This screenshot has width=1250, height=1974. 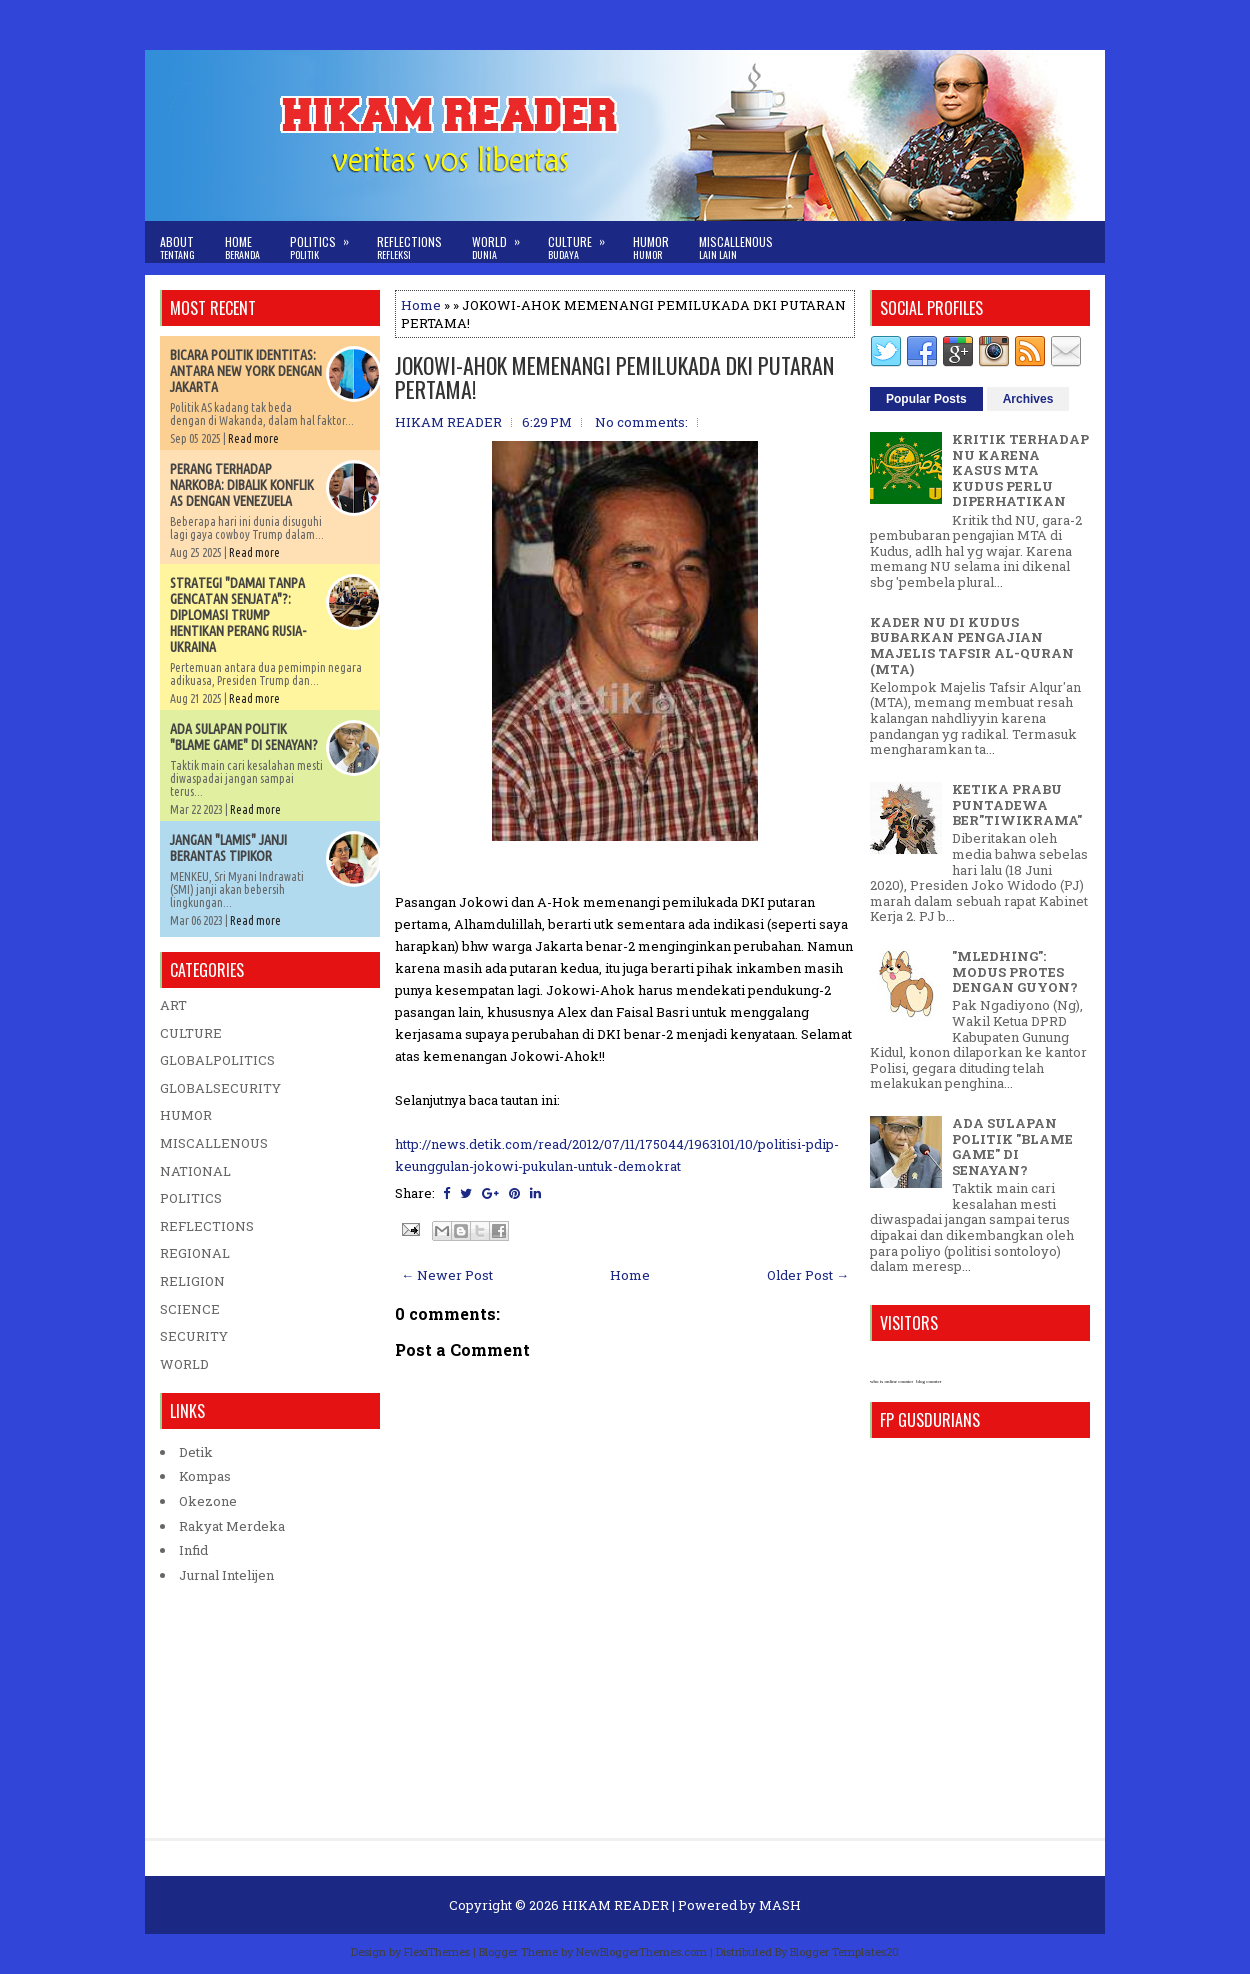 I want to click on Archives, so click(x=1028, y=399).